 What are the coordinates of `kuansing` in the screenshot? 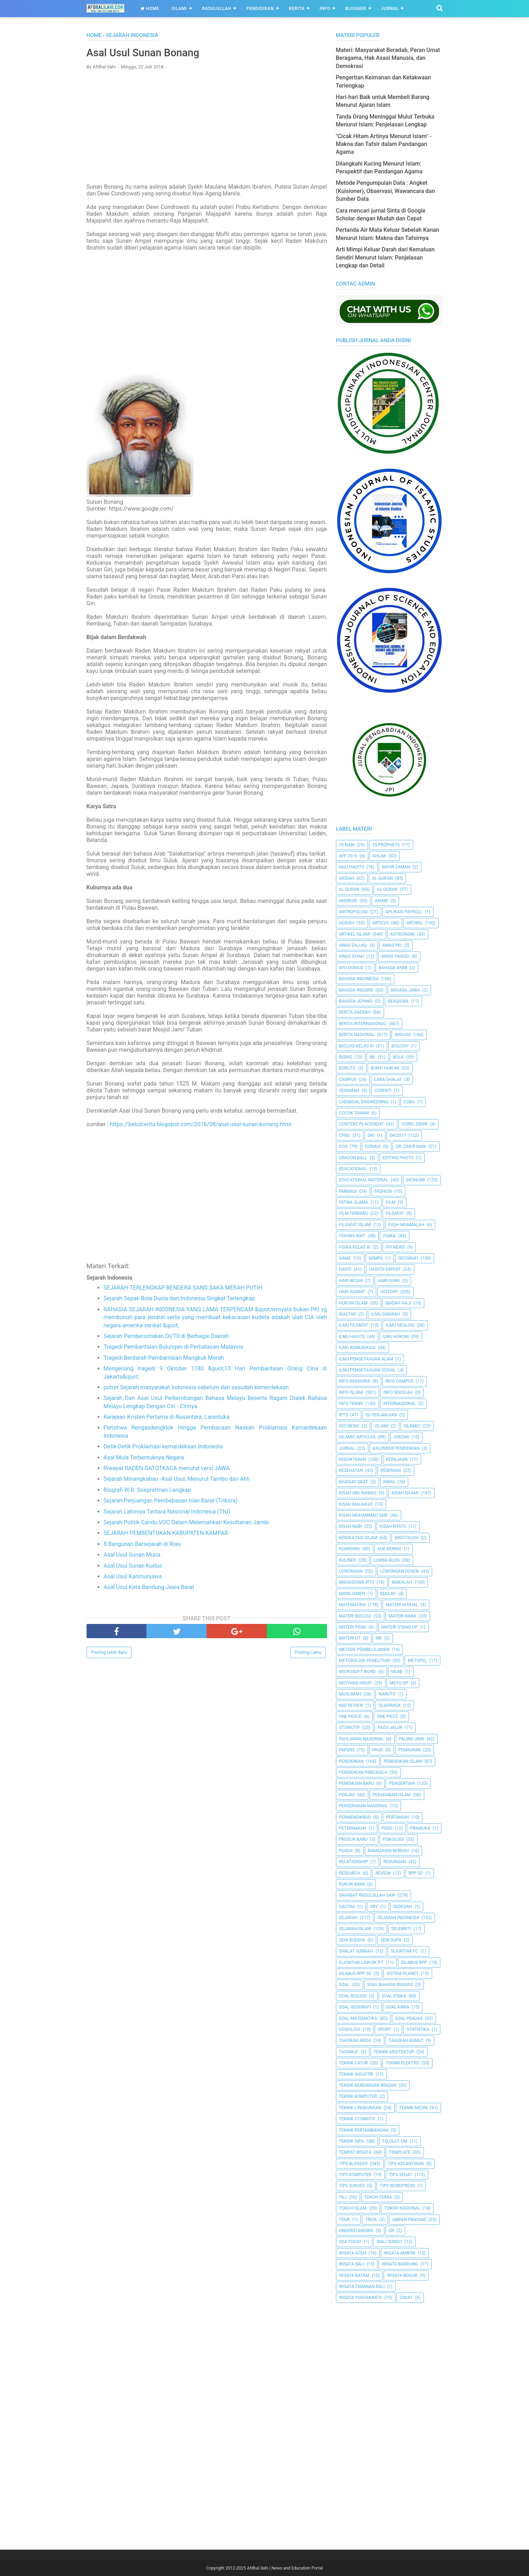 It's located at (349, 1548).